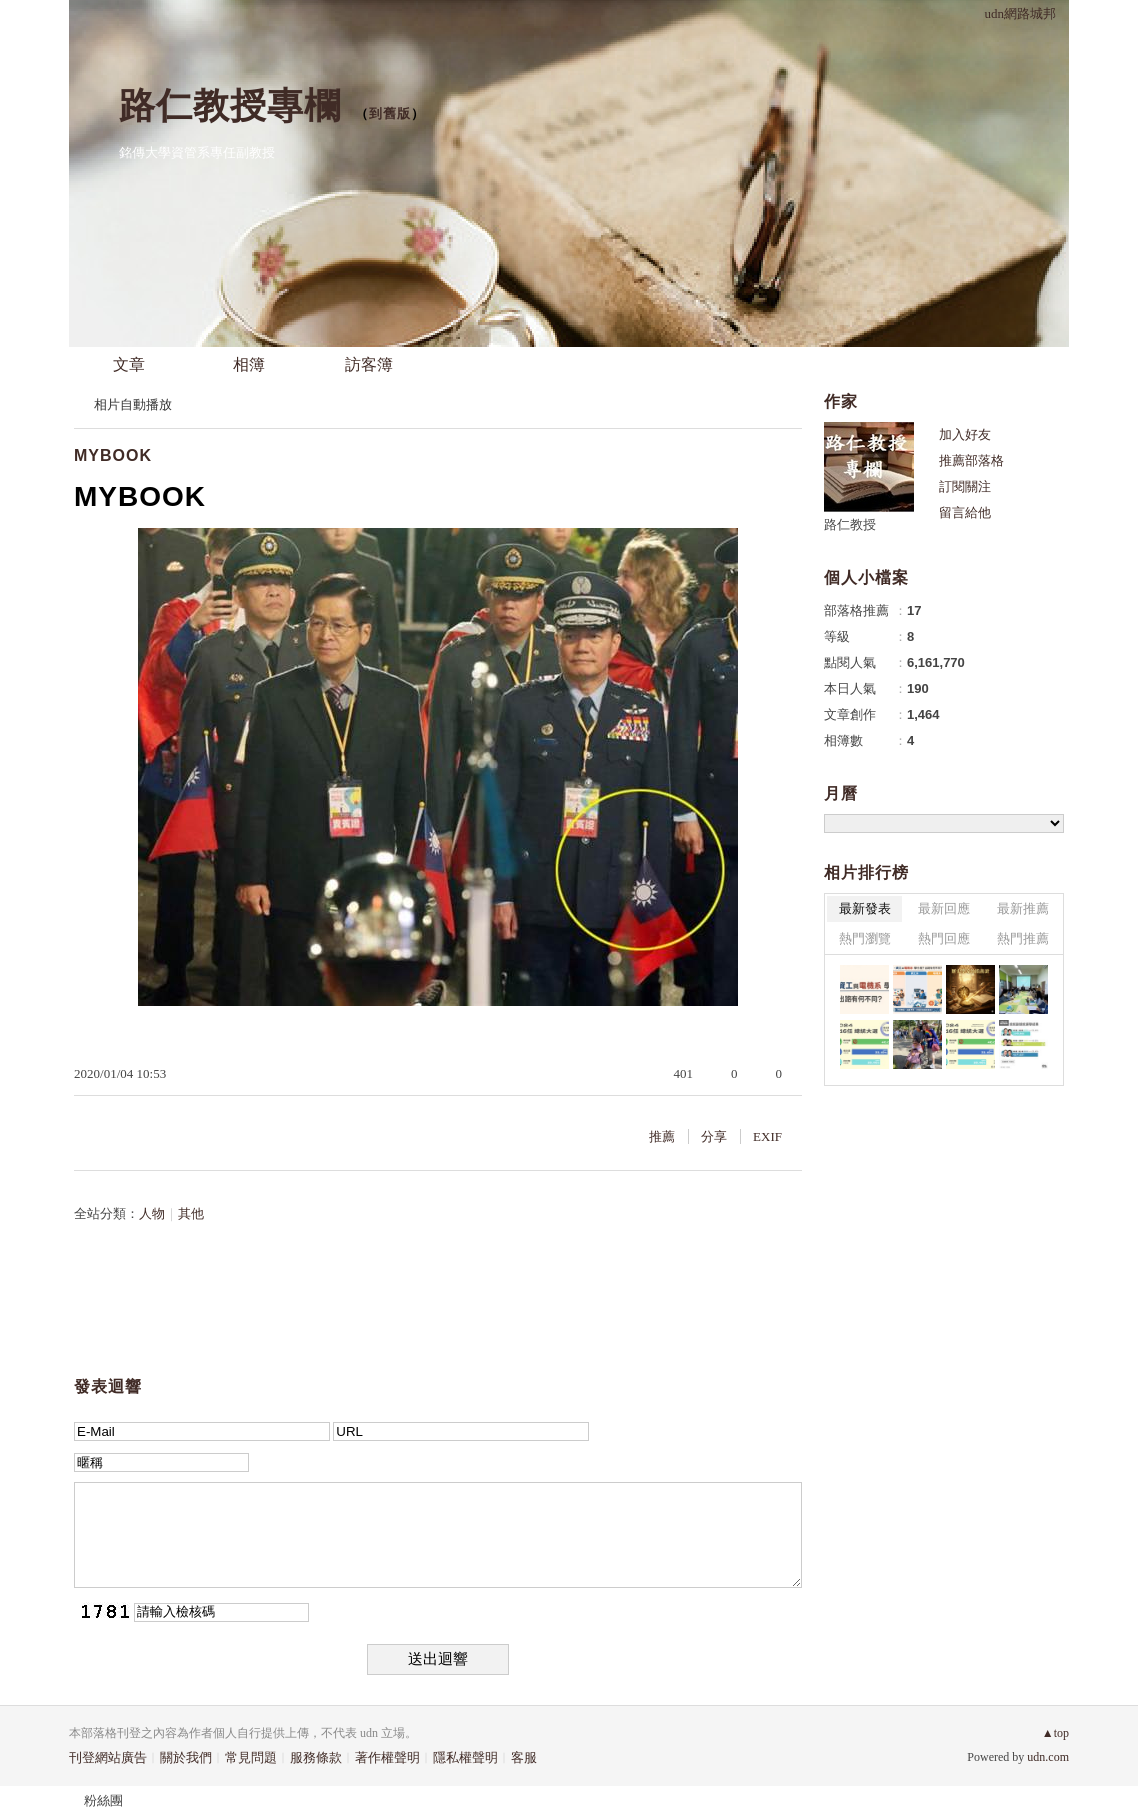 The height and width of the screenshot is (1816, 1138). What do you see at coordinates (944, 908) in the screenshot?
I see `最新回應` at bounding box center [944, 908].